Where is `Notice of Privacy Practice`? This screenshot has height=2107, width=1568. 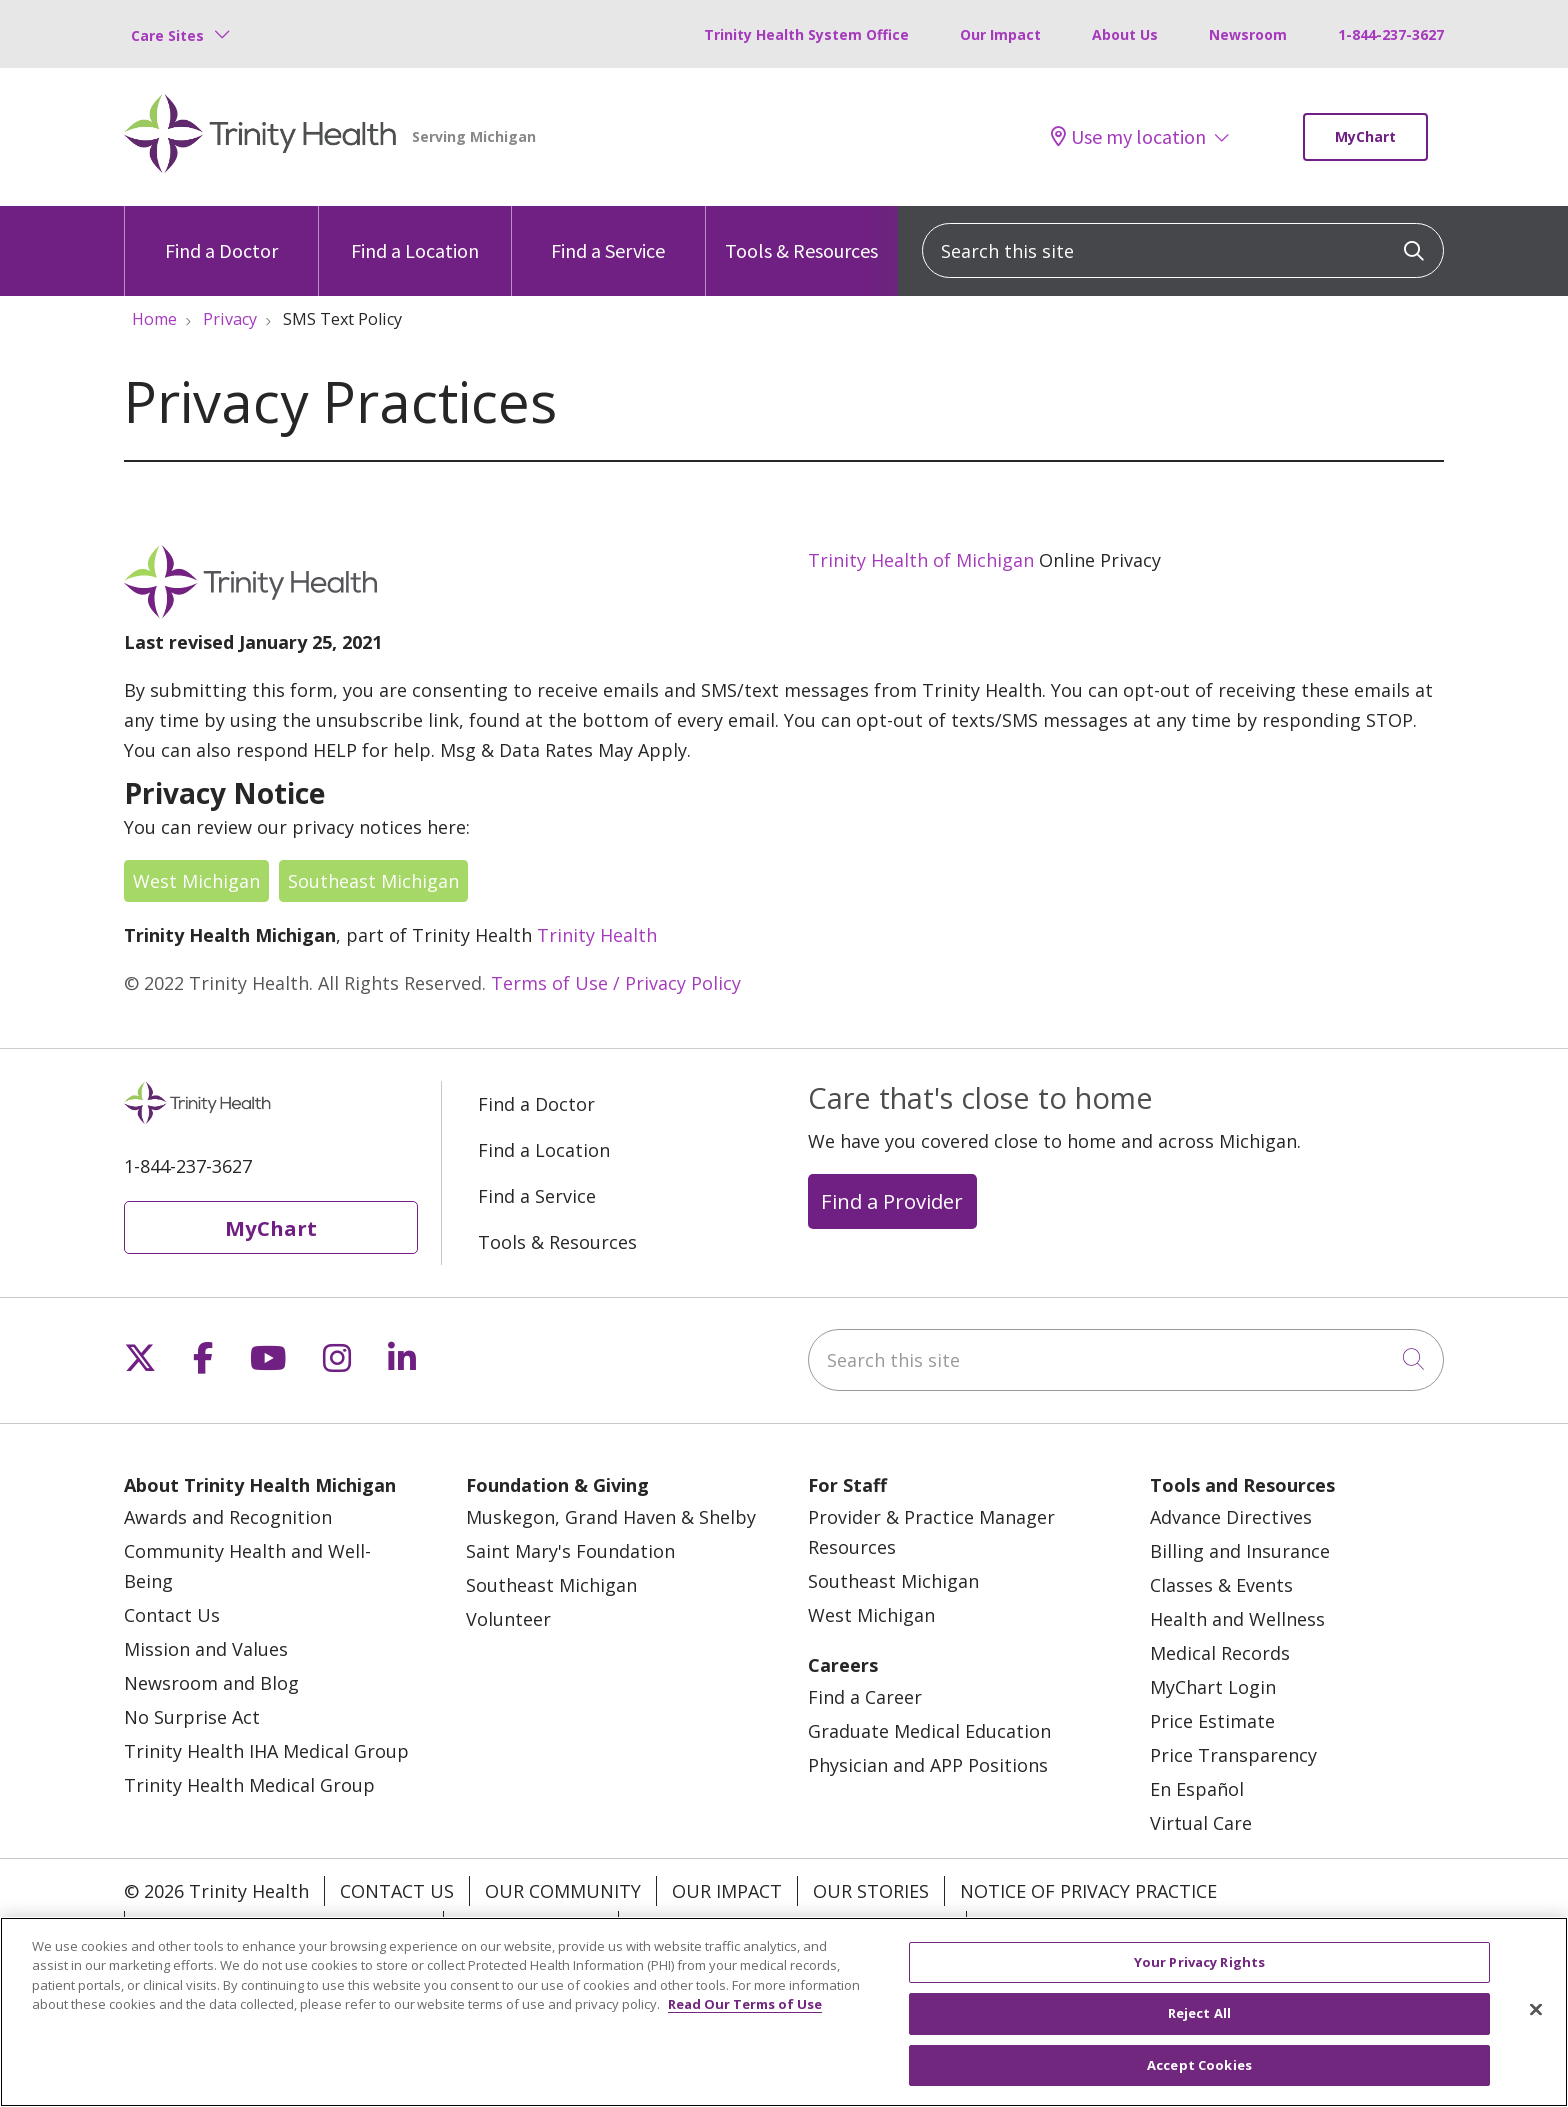
Notice of Privacy Practice is located at coordinates (1088, 1891).